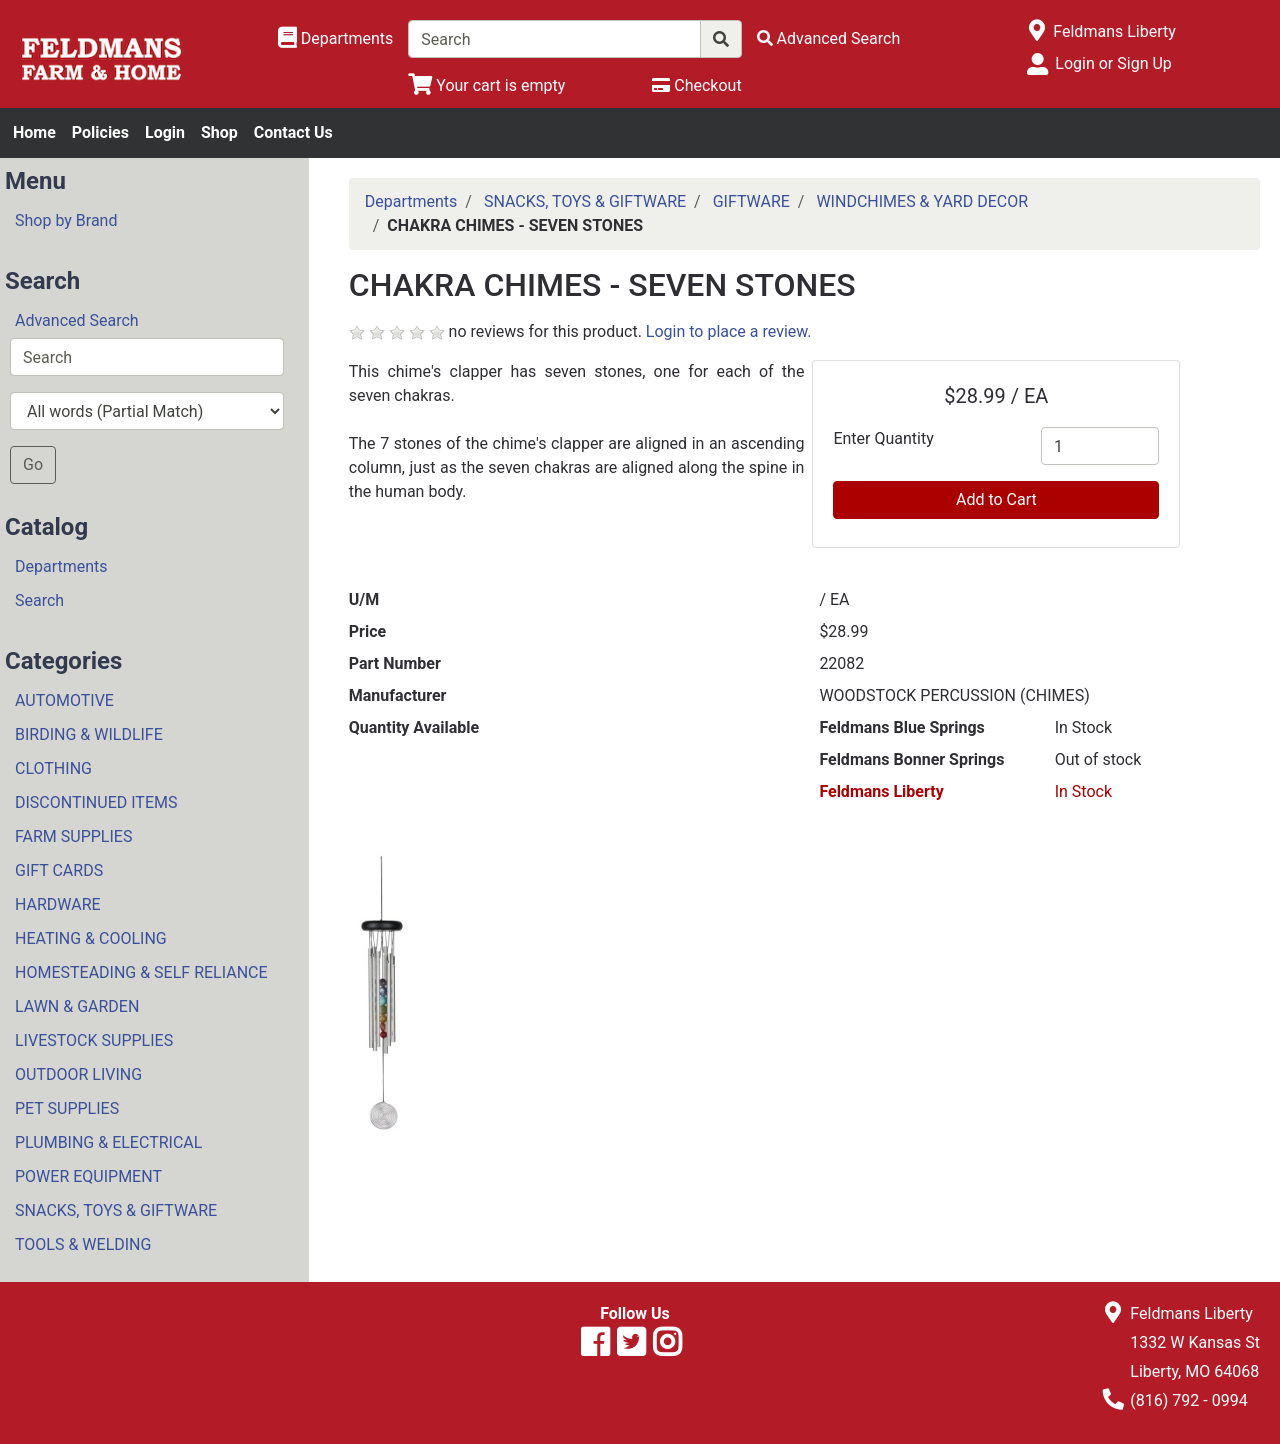 The image size is (1280, 1444). What do you see at coordinates (34, 132) in the screenshot?
I see `Home` at bounding box center [34, 132].